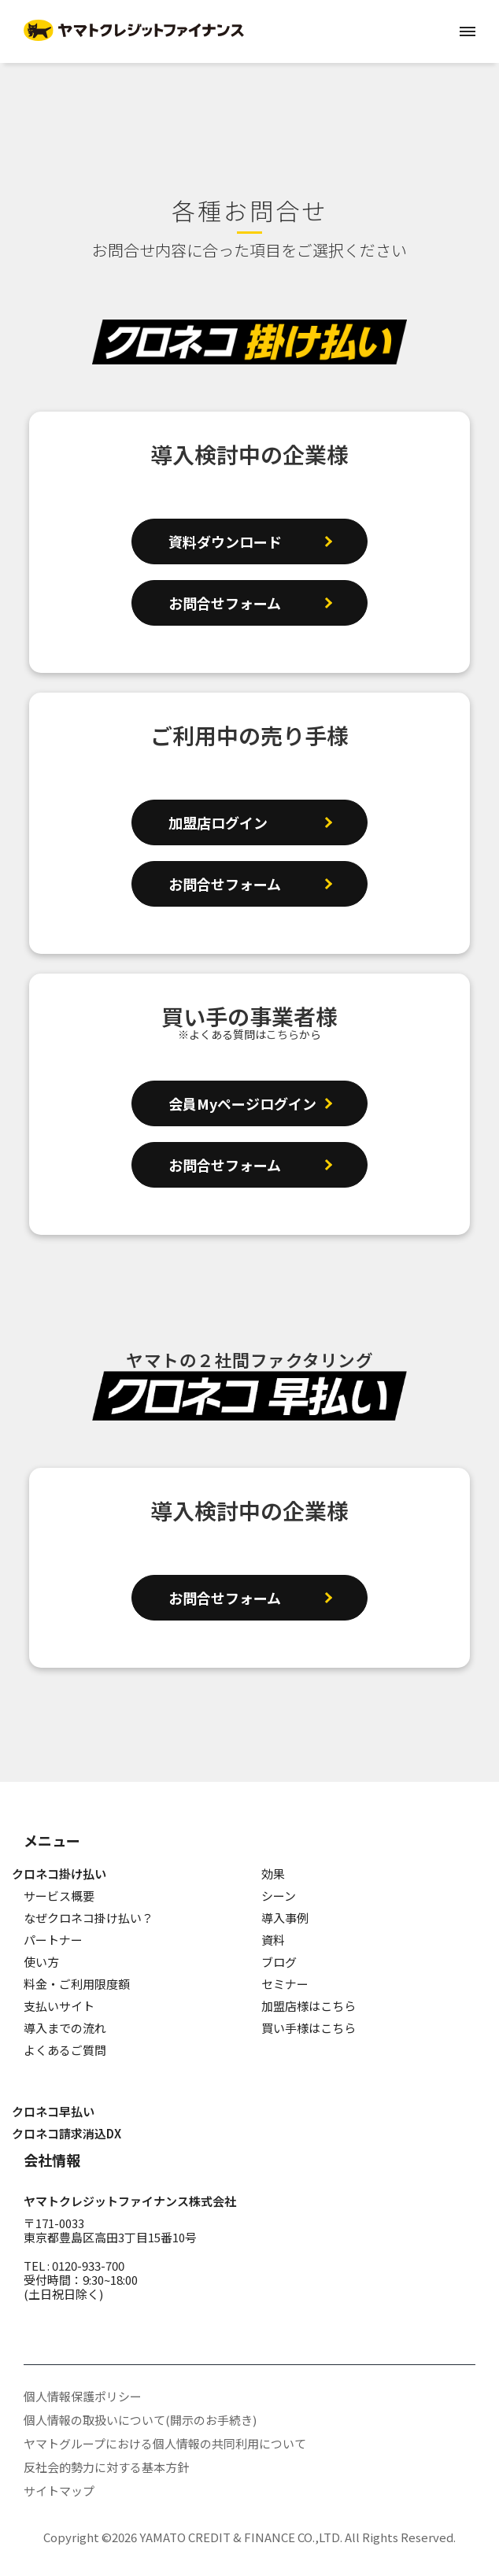  What do you see at coordinates (273, 1939) in the screenshot?
I see `資料` at bounding box center [273, 1939].